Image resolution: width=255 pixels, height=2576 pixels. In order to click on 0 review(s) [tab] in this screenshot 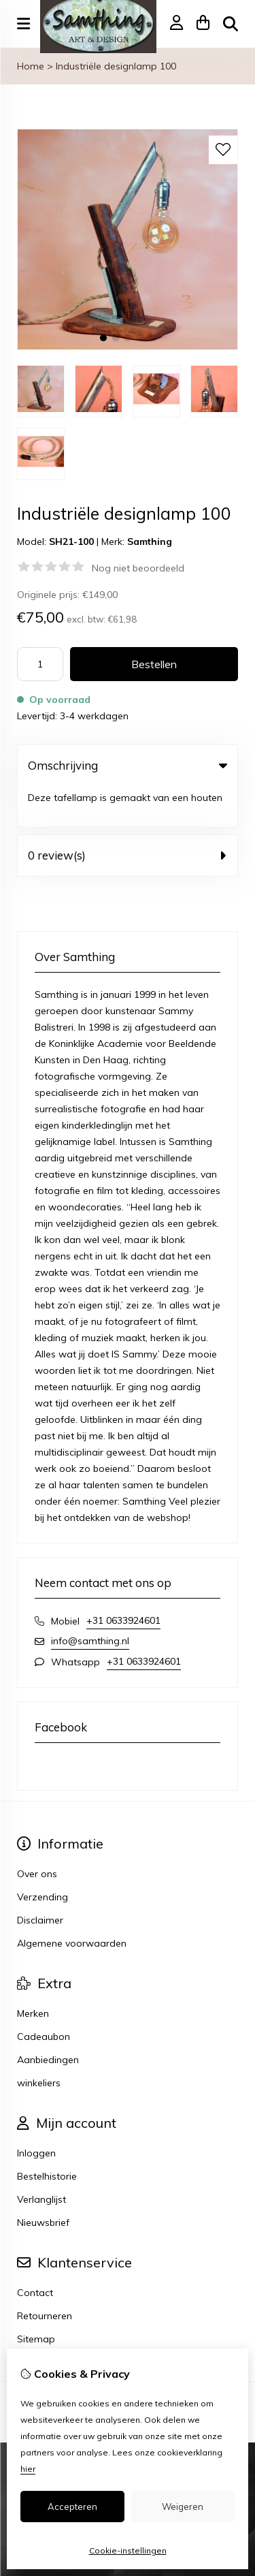, I will do `click(127, 814)`.